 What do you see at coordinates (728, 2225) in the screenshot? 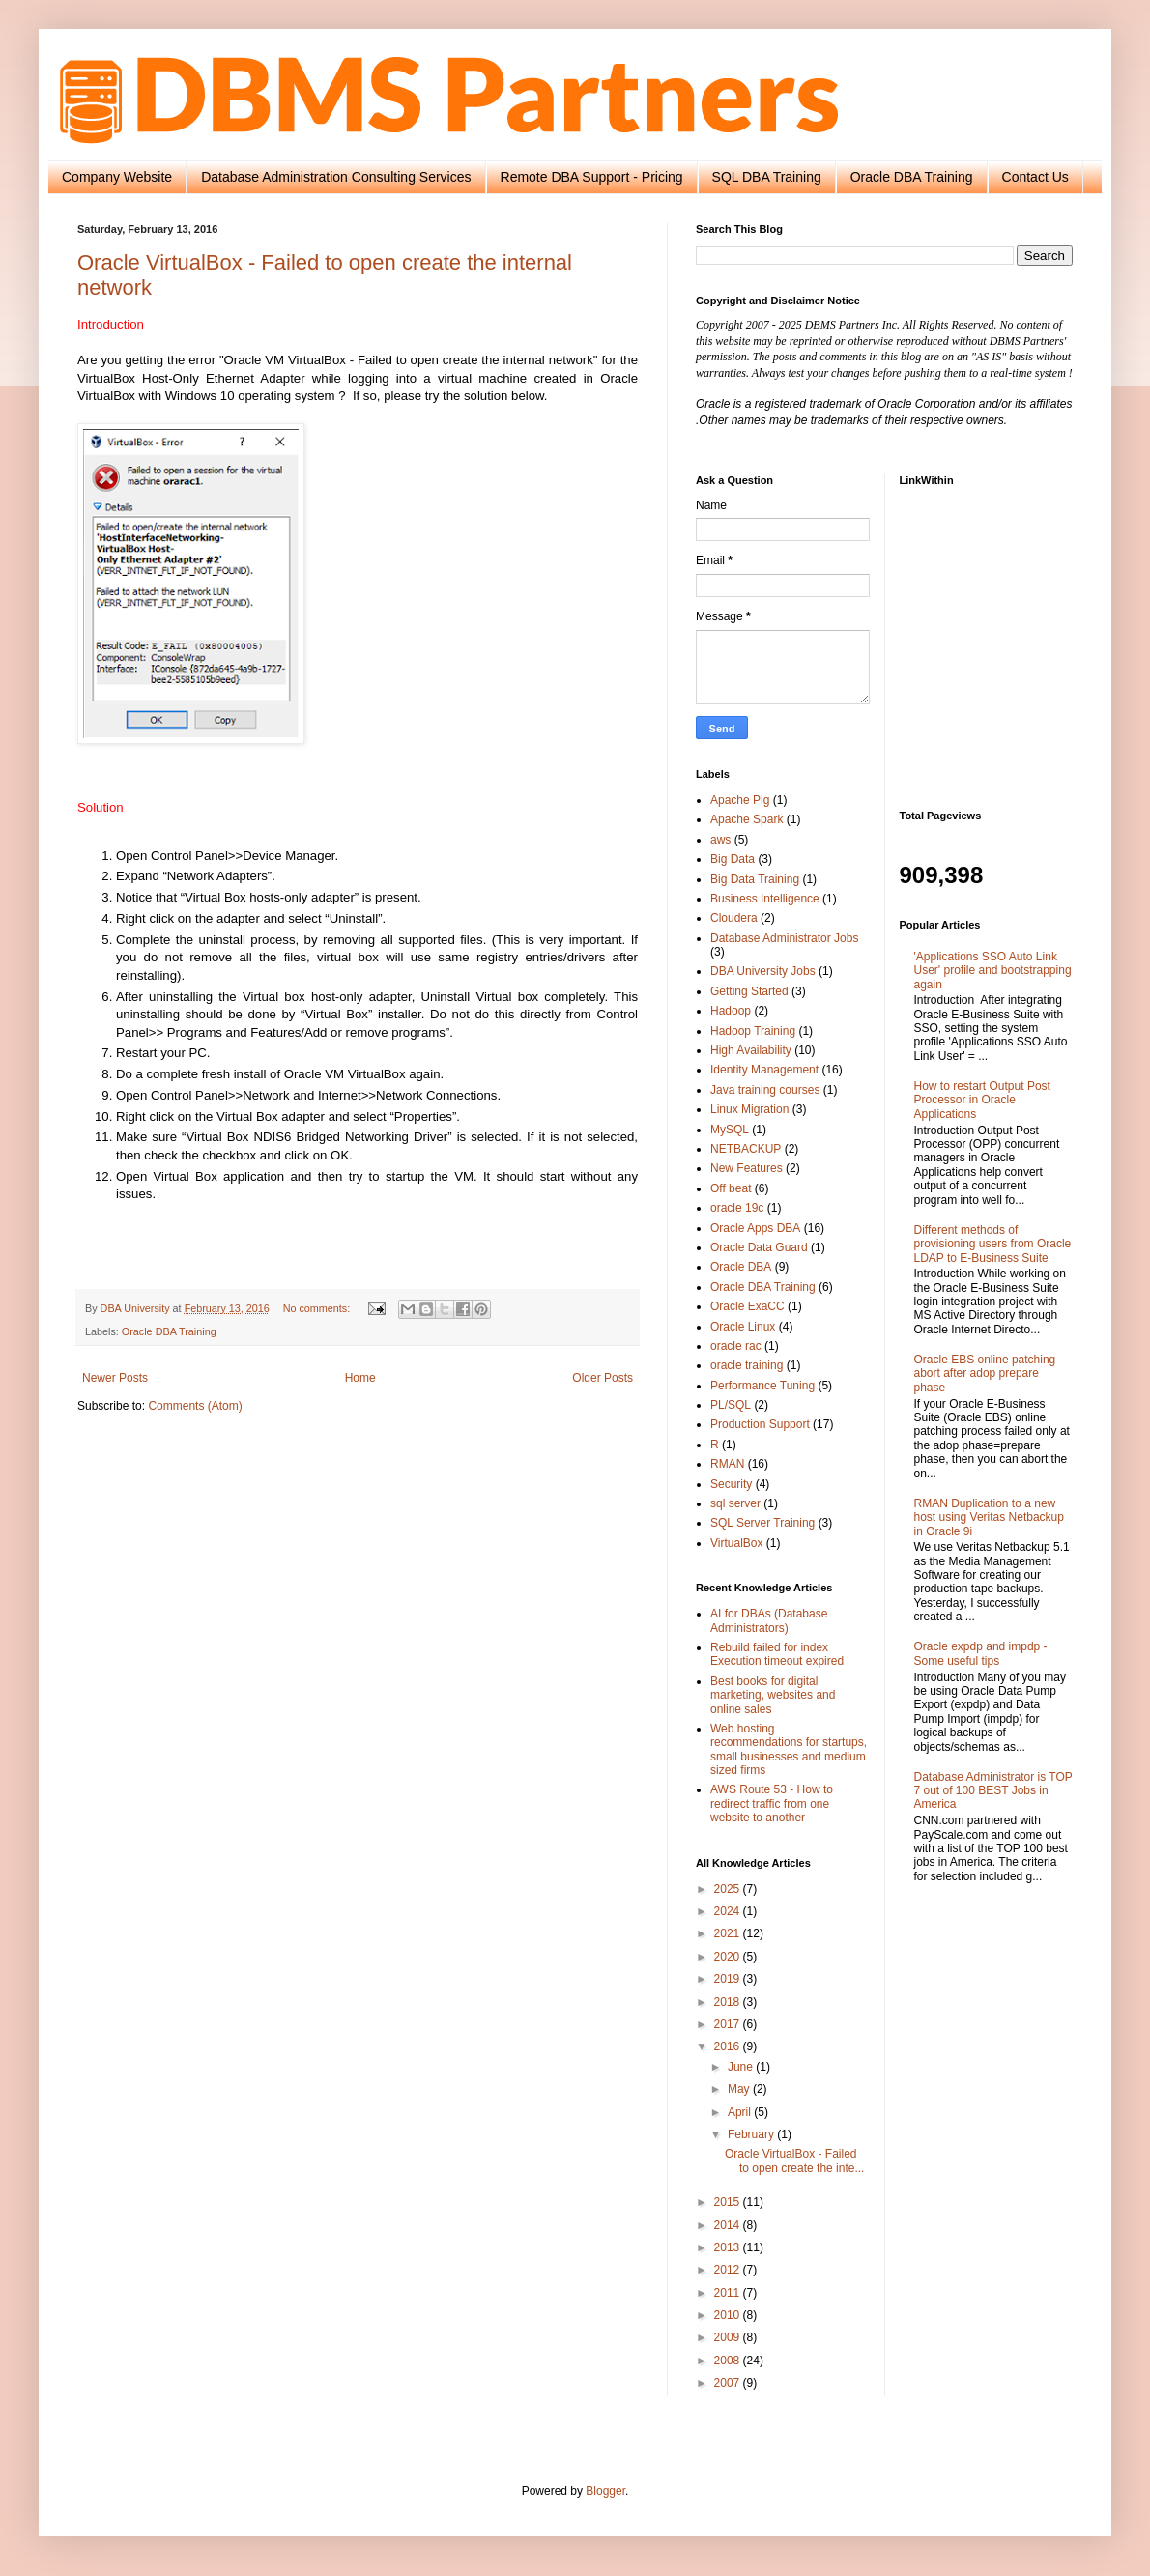
I see `2014` at bounding box center [728, 2225].